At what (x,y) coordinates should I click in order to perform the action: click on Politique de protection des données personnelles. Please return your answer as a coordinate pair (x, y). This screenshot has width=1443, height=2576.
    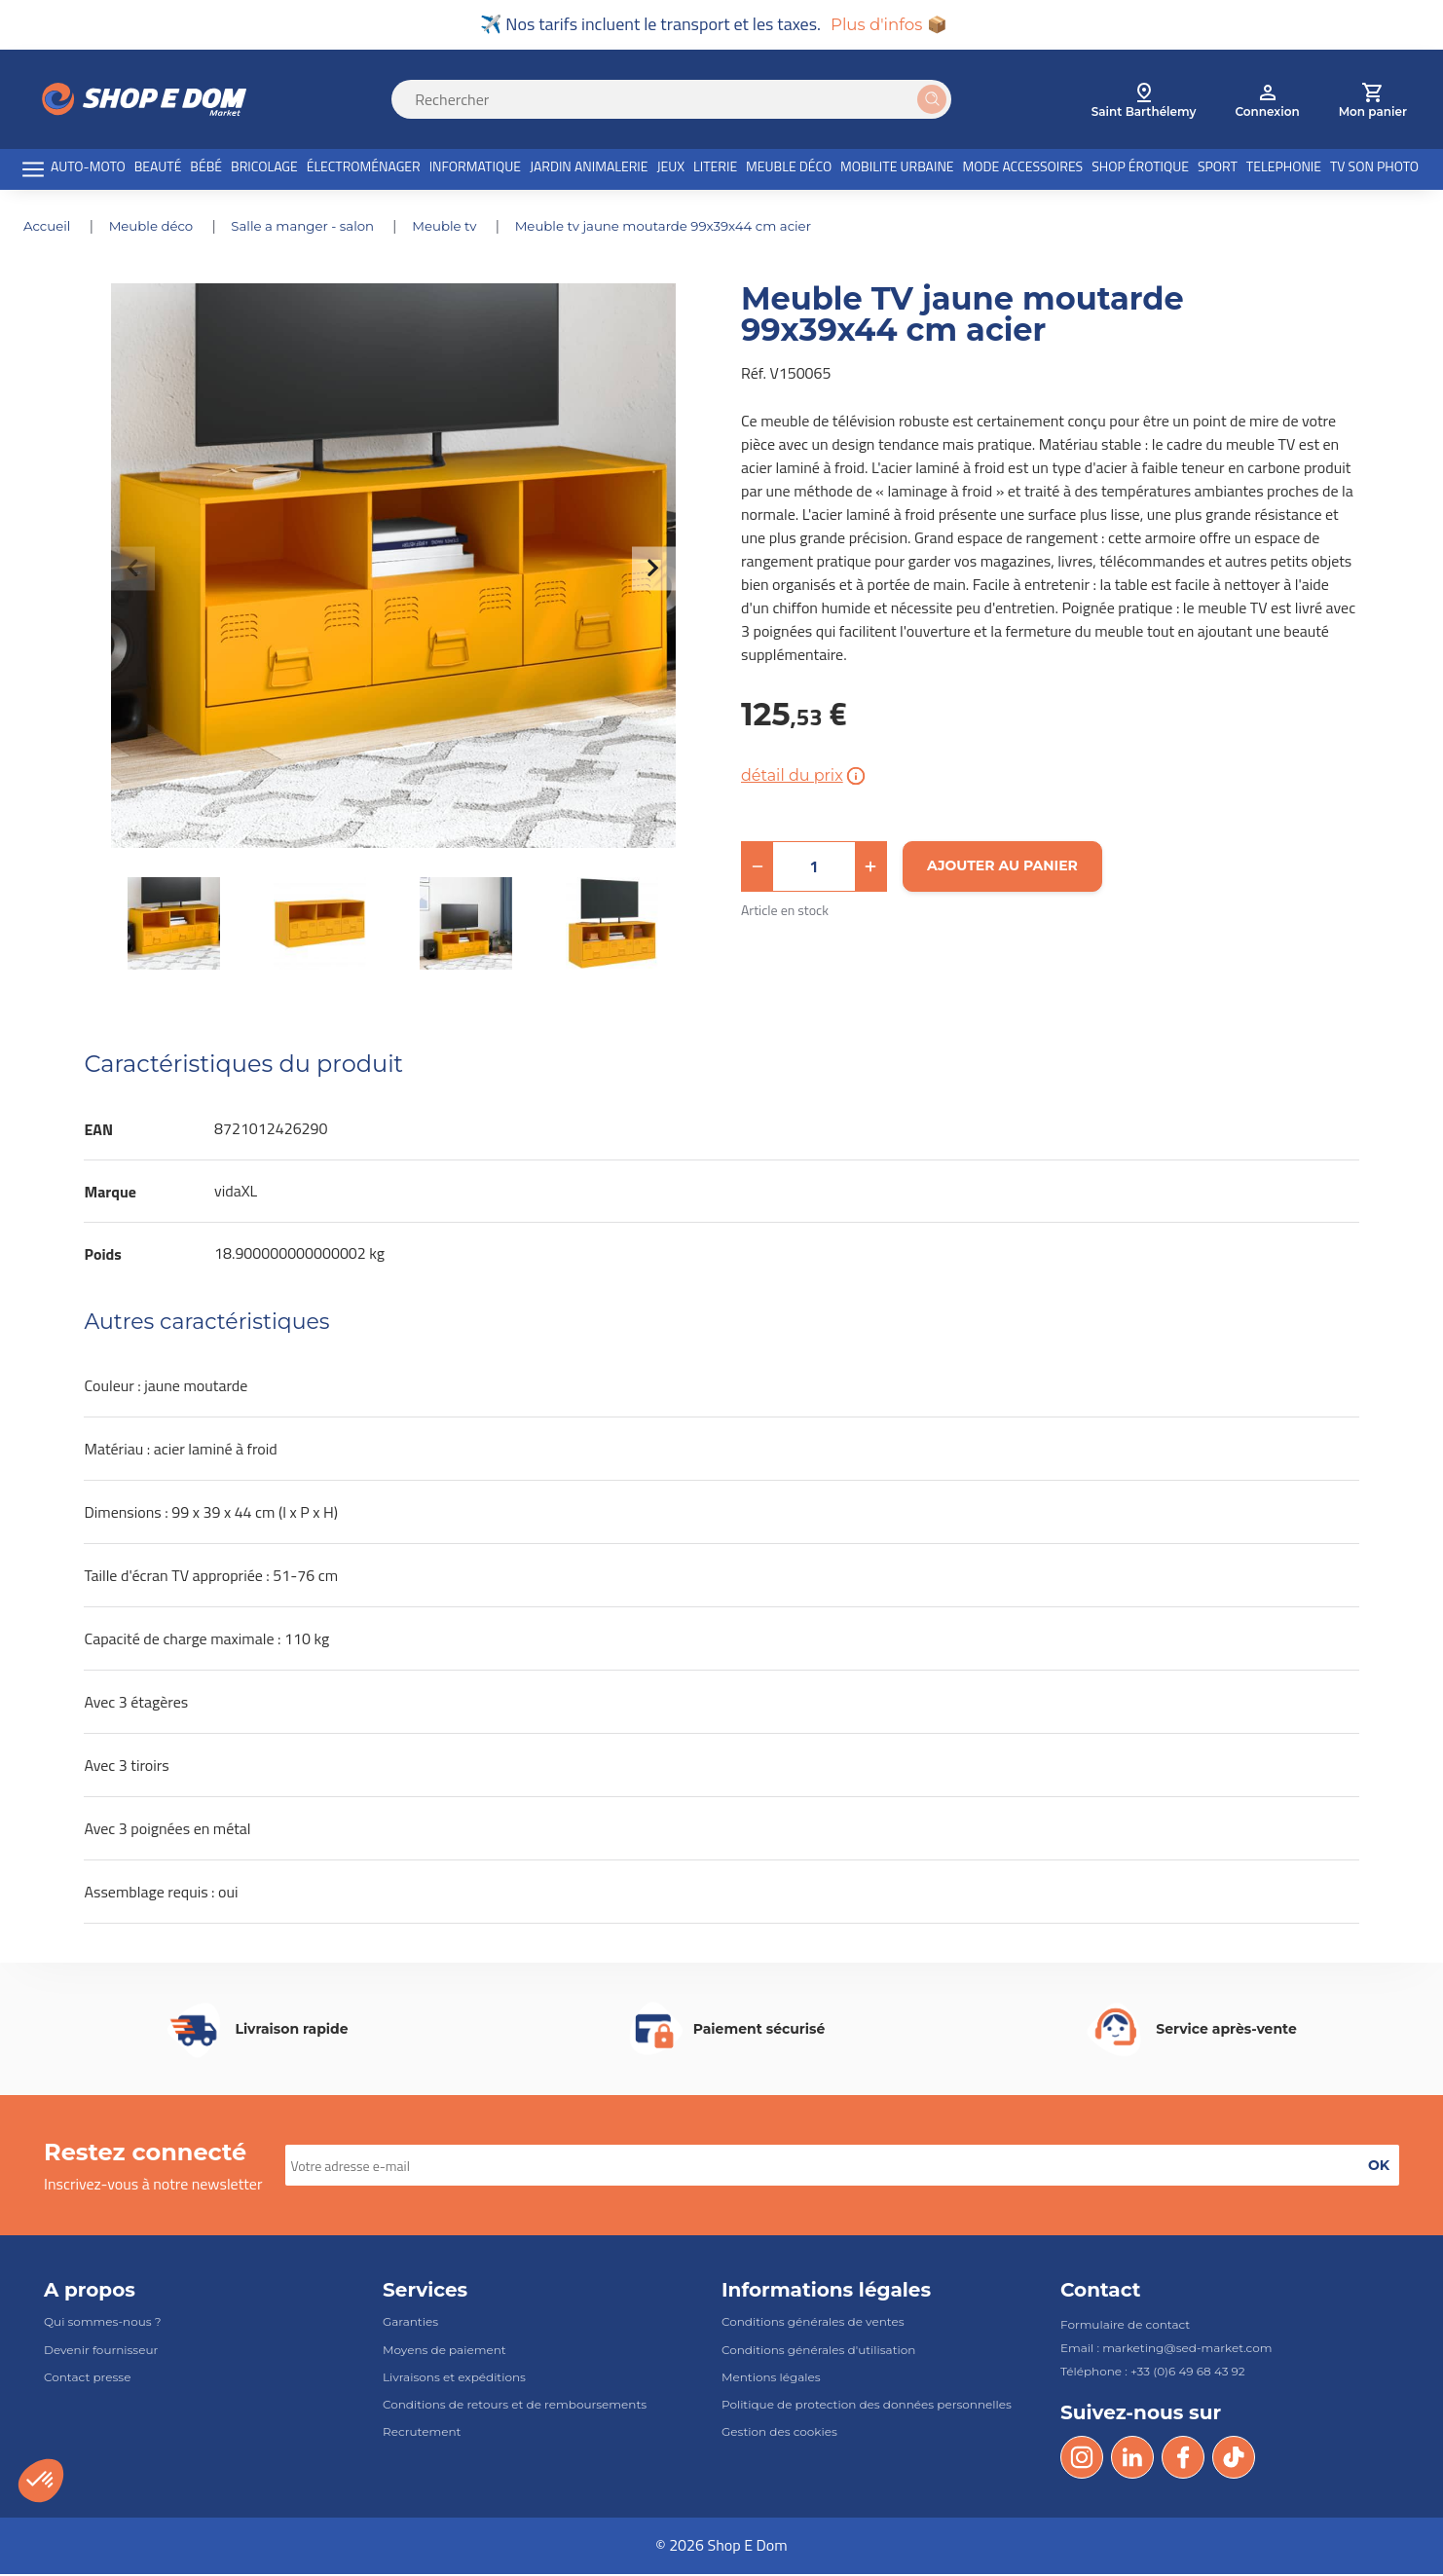
    Looking at the image, I should click on (867, 2406).